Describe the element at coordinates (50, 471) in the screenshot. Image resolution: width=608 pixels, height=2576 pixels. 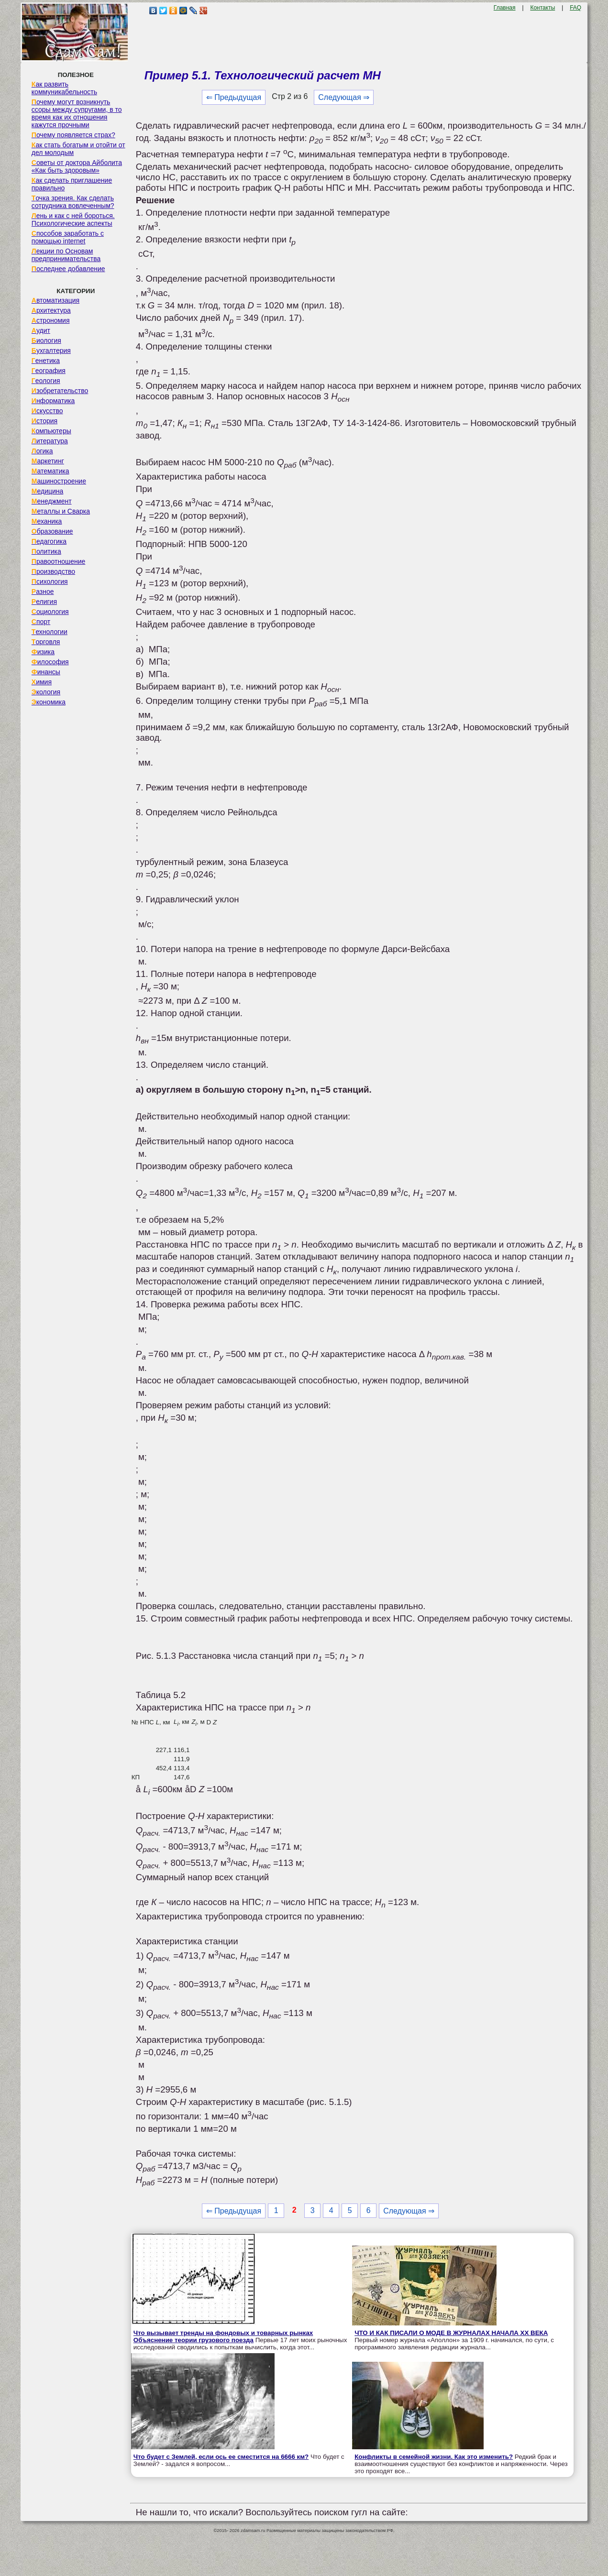
I see `Математика` at that location.